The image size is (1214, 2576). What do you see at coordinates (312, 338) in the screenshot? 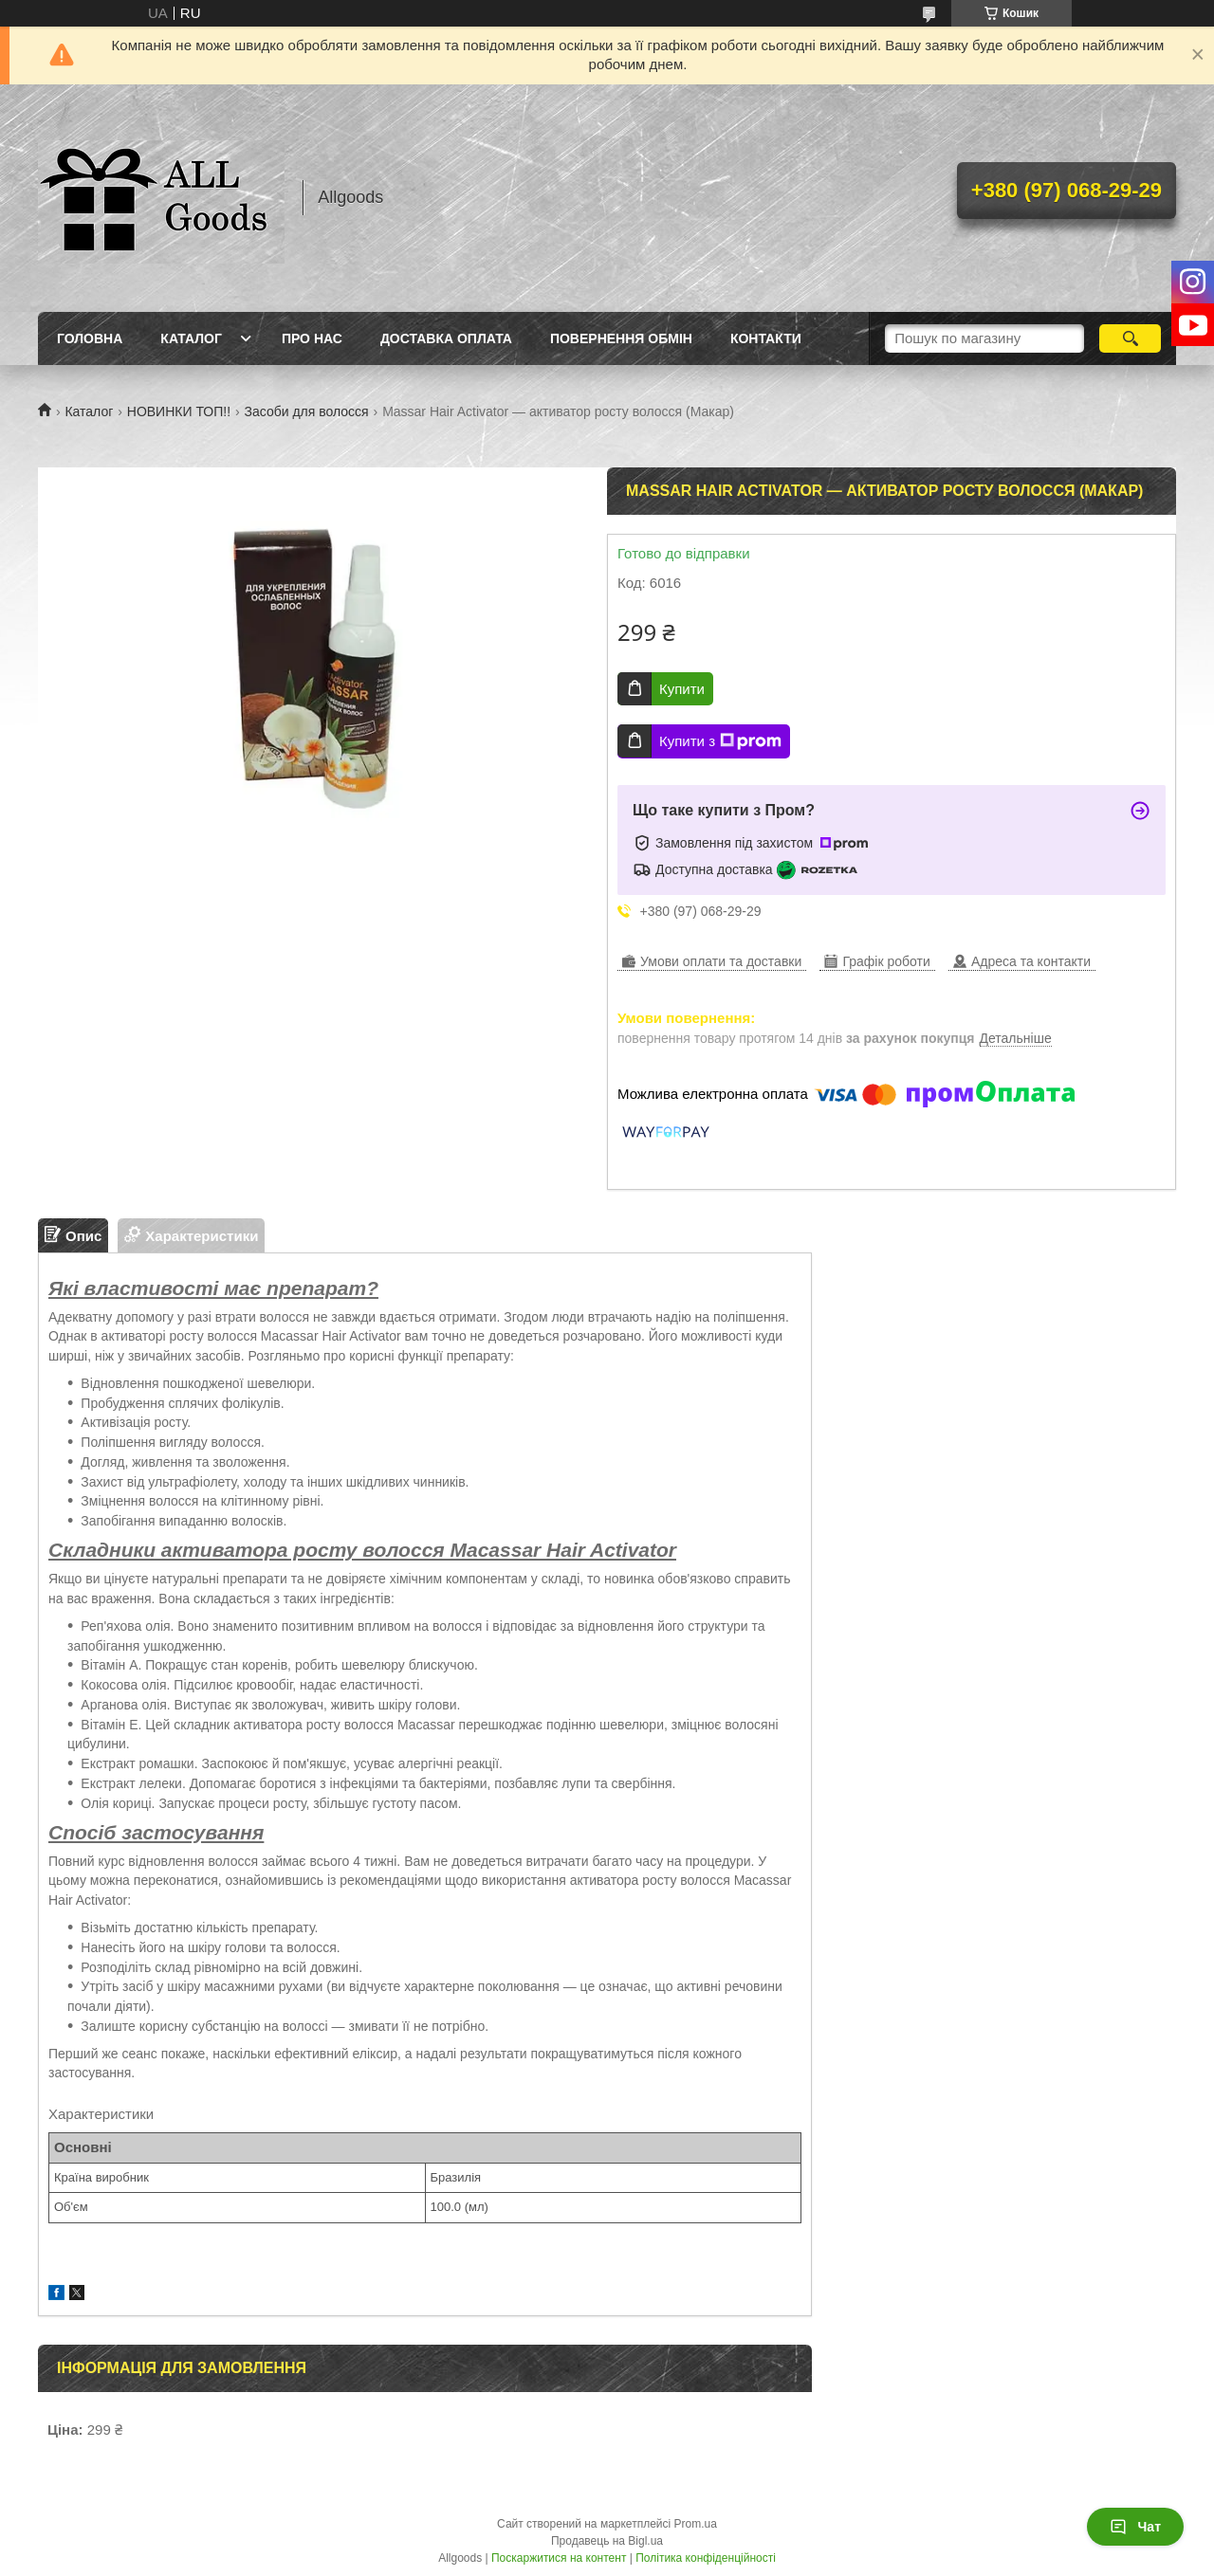
I see `Про нас` at bounding box center [312, 338].